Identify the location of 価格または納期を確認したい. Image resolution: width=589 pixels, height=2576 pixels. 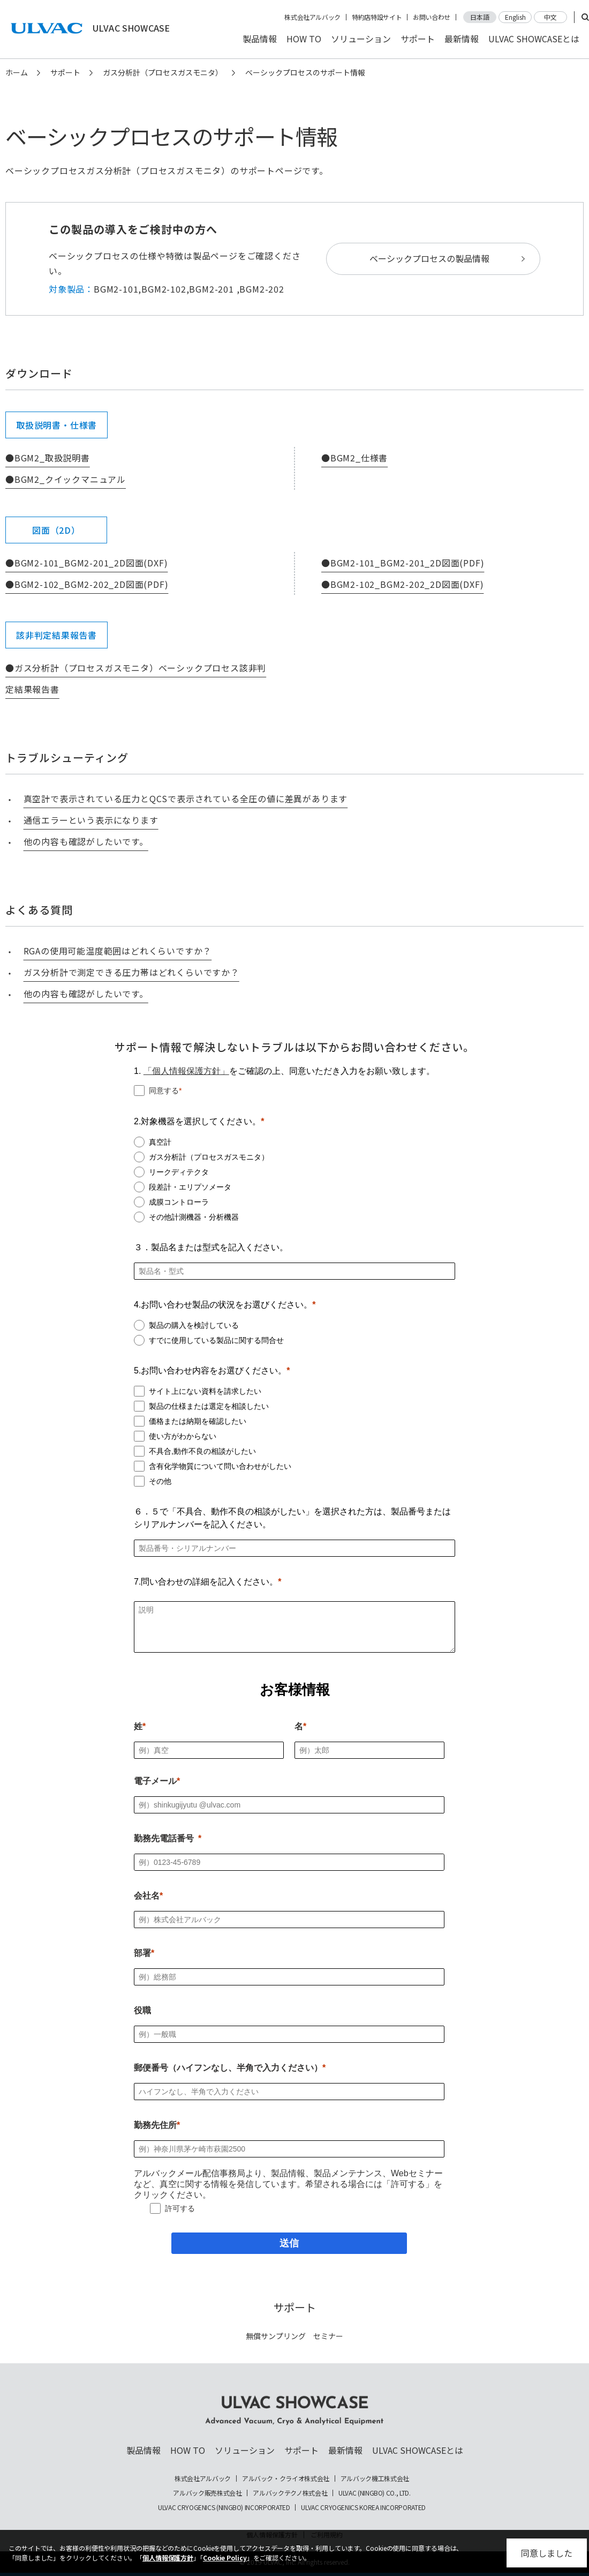
(197, 1421).